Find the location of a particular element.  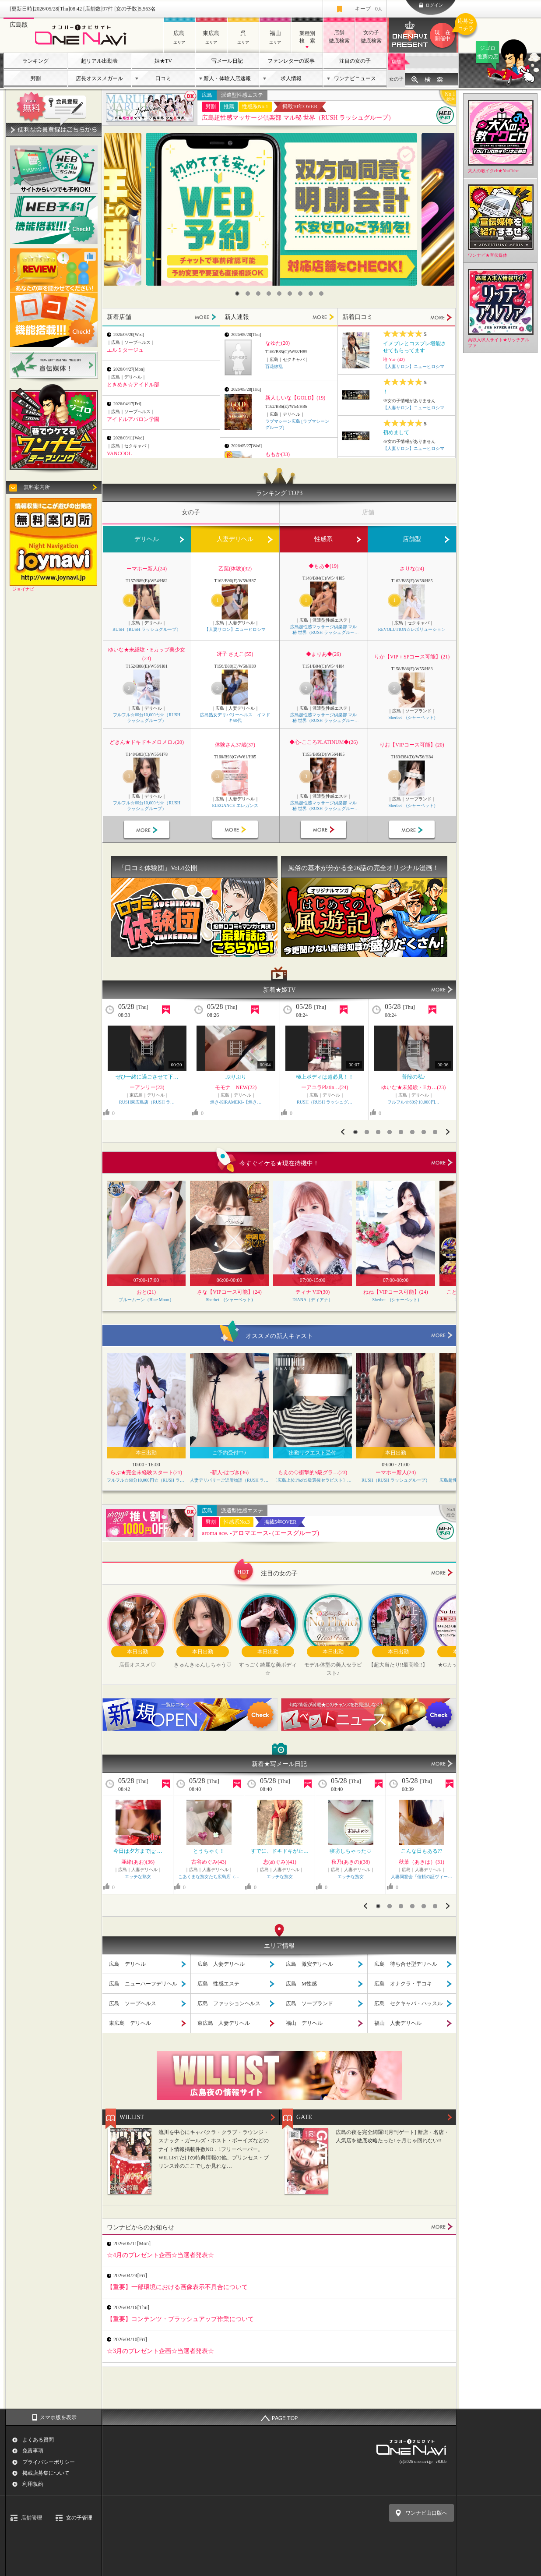

さりな(24) is located at coordinates (412, 569).